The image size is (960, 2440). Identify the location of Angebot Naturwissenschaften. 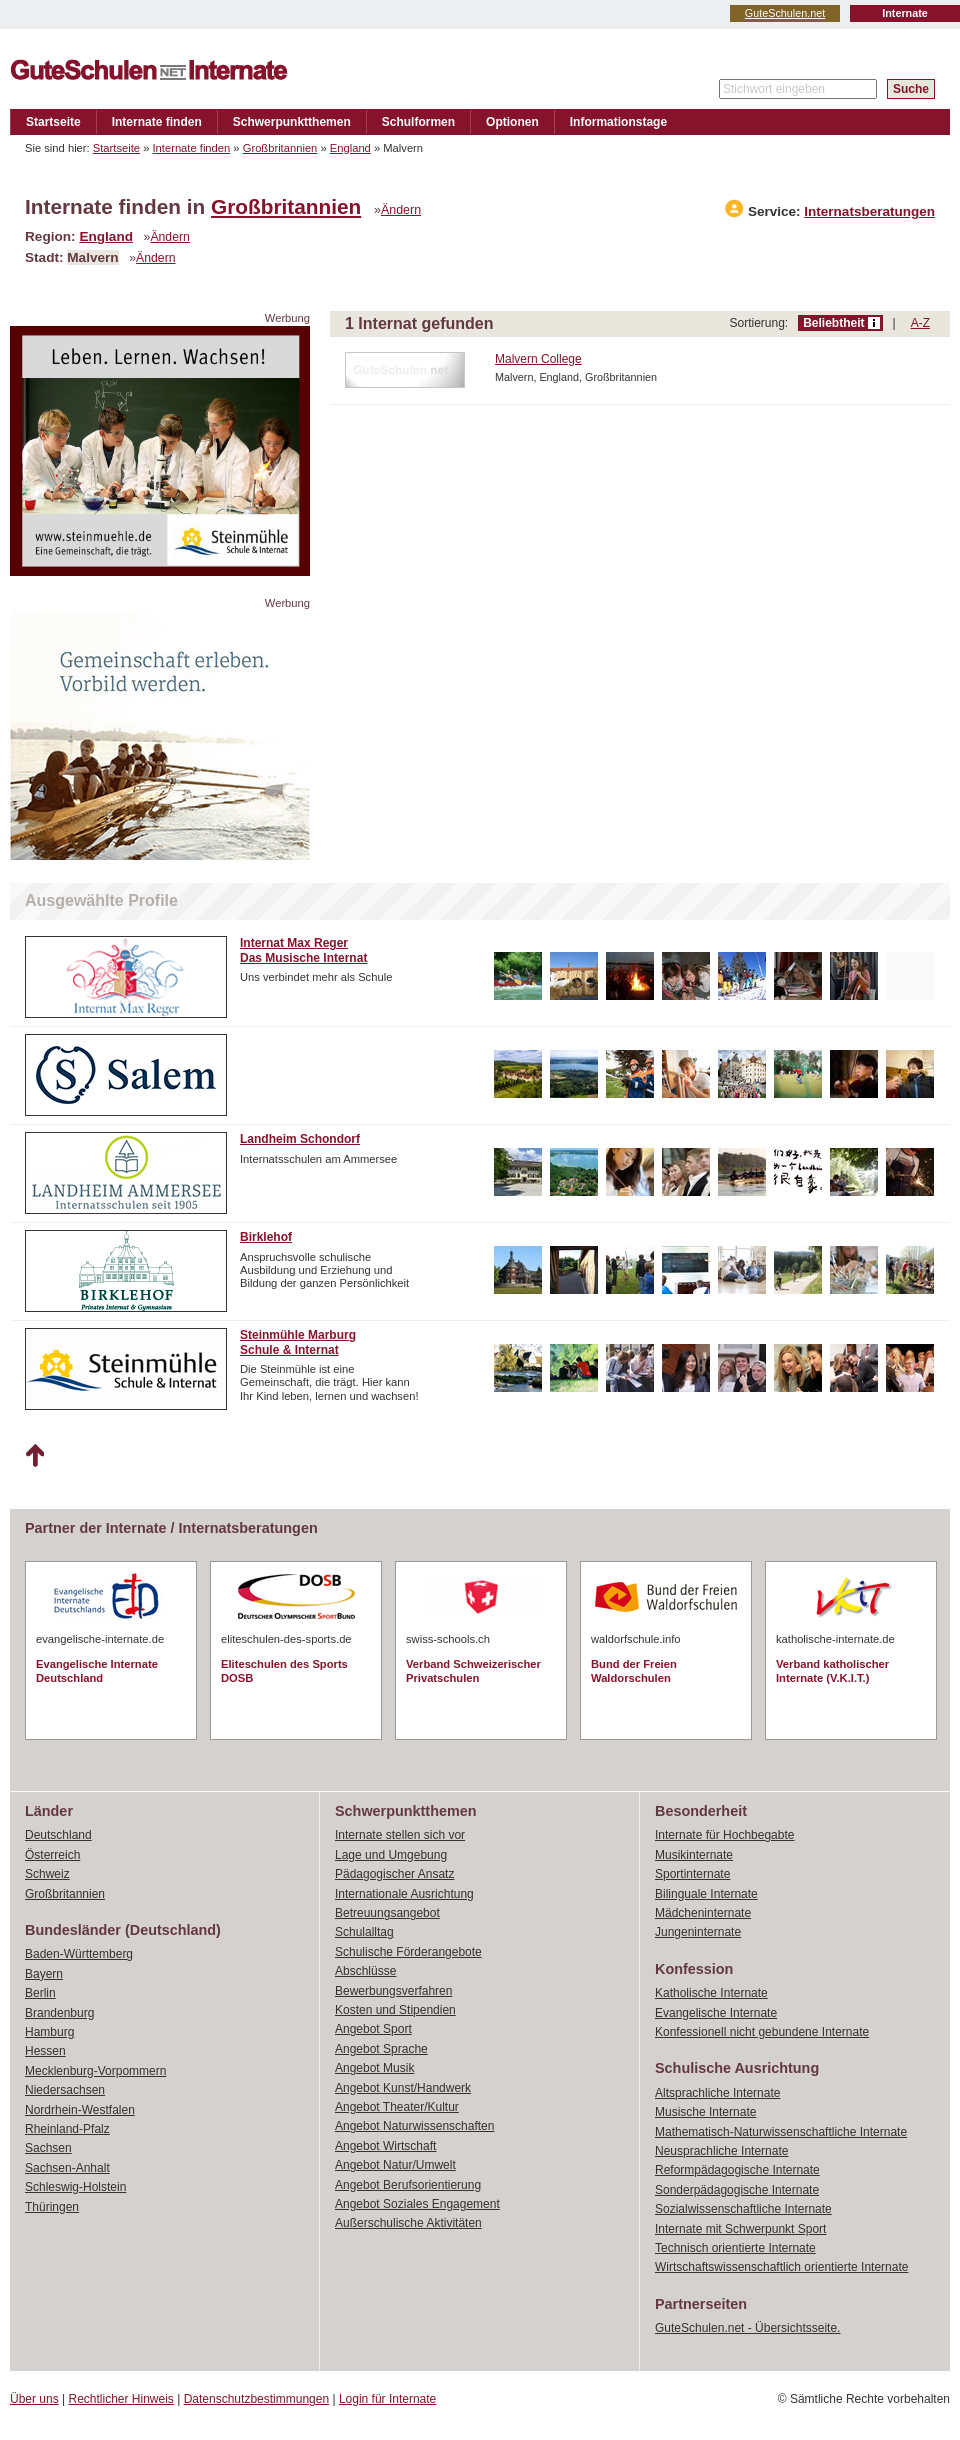
(414, 2126).